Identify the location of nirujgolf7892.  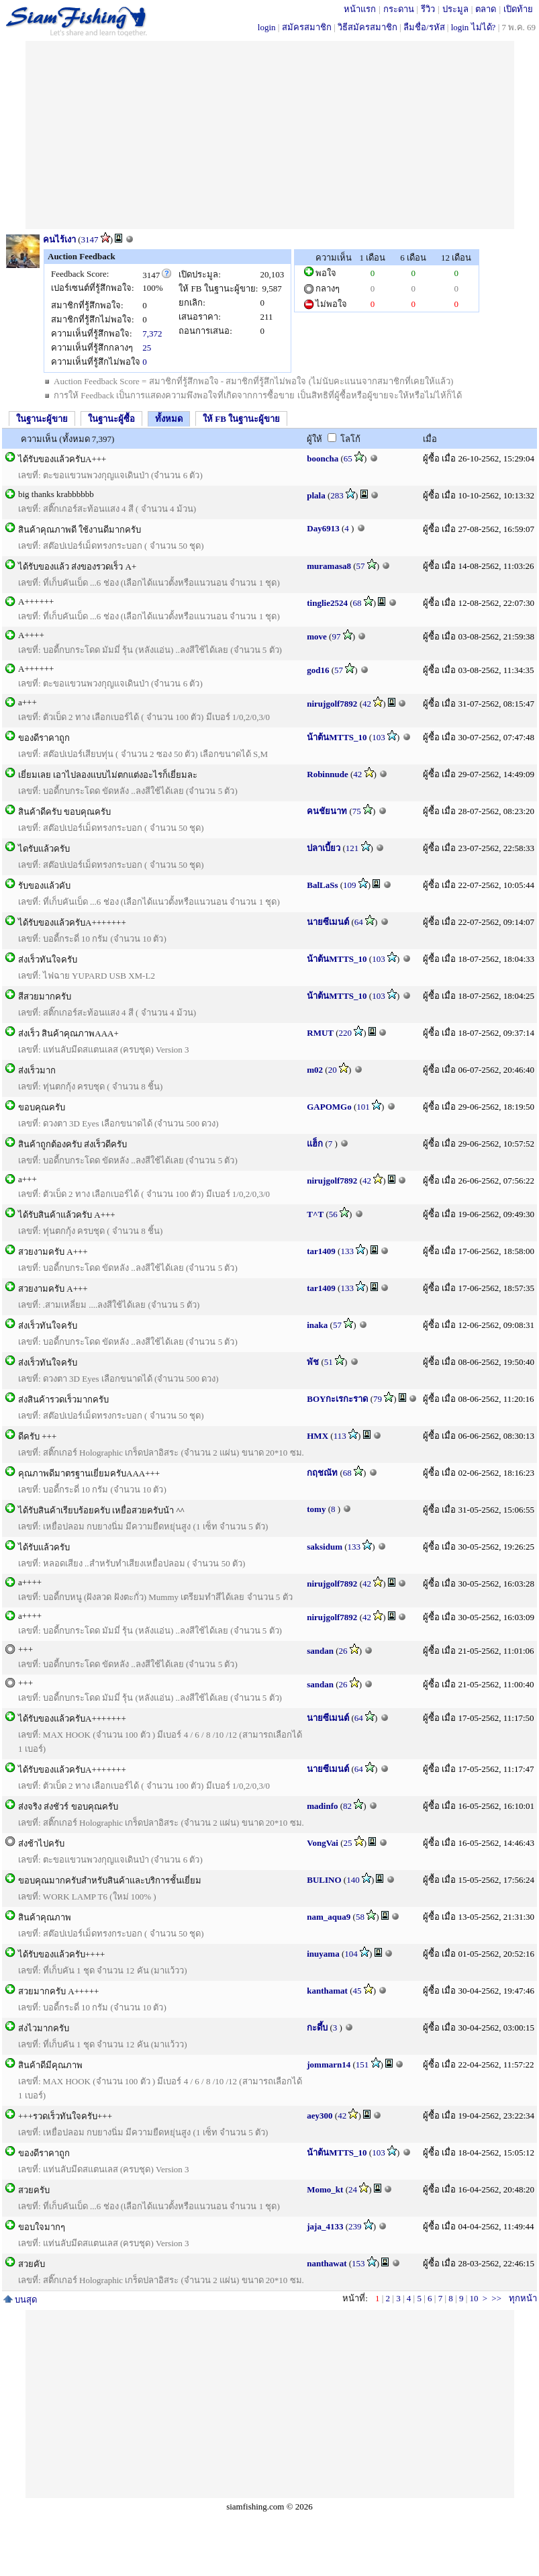
(332, 704).